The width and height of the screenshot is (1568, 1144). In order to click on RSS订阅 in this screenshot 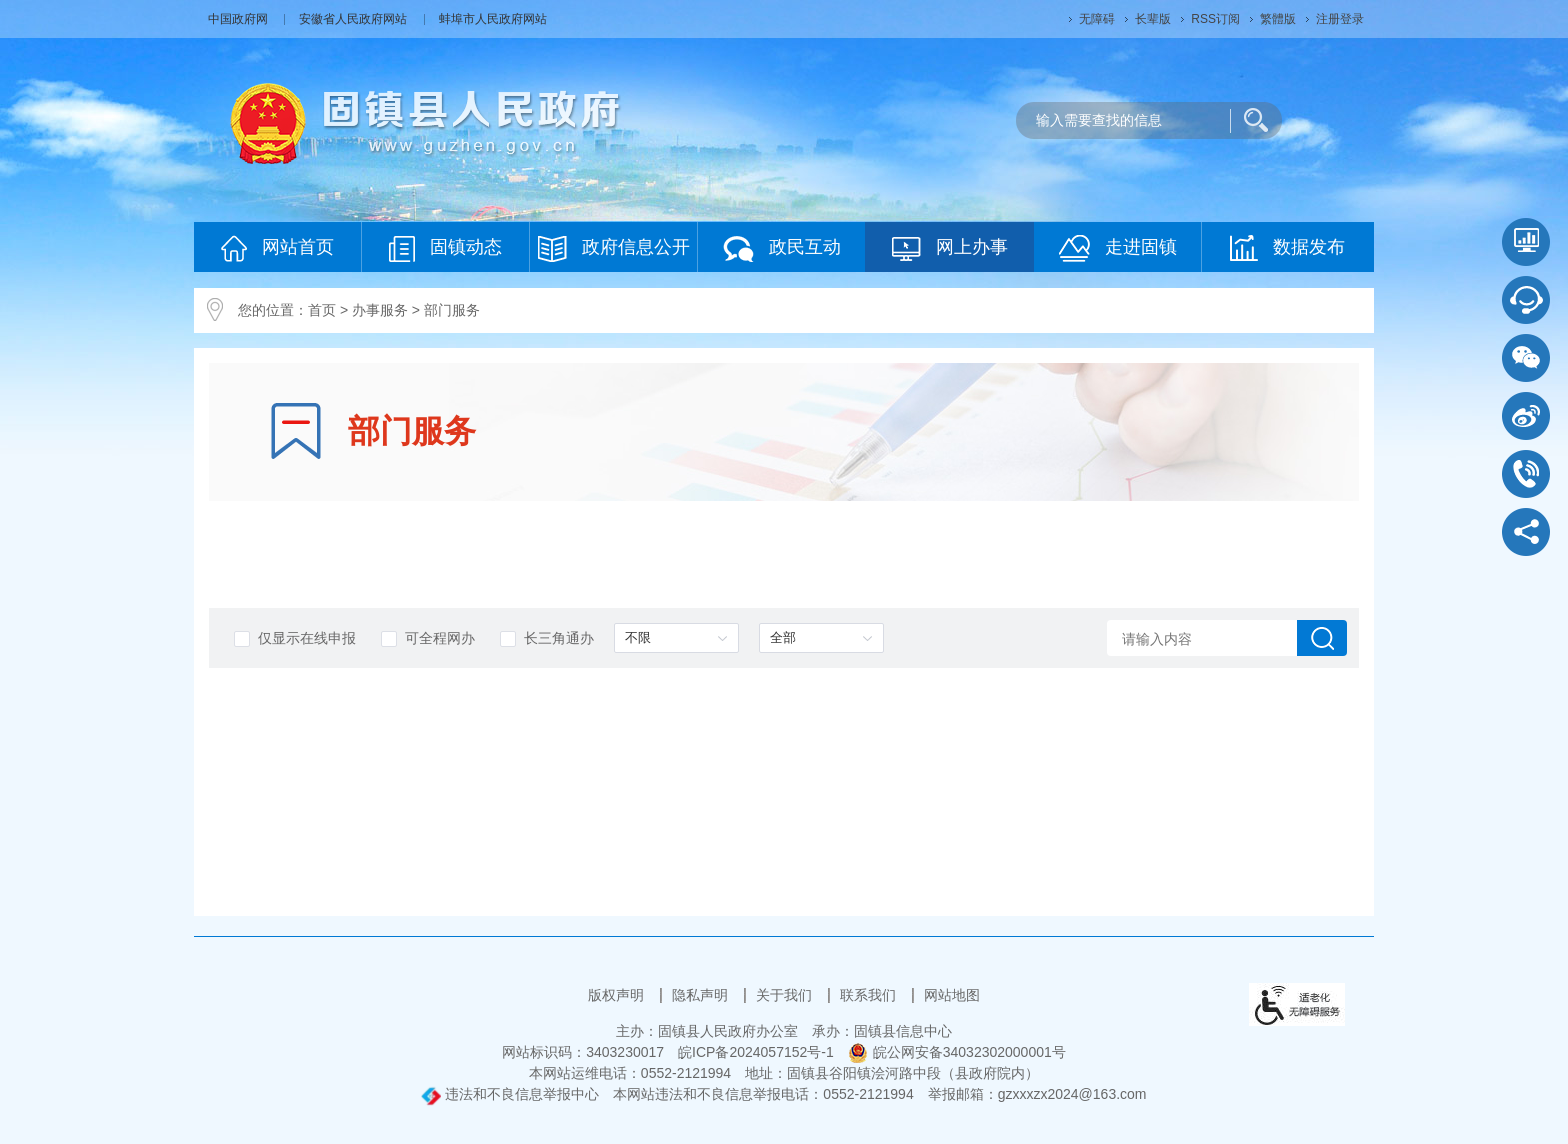, I will do `click(1215, 19)`.